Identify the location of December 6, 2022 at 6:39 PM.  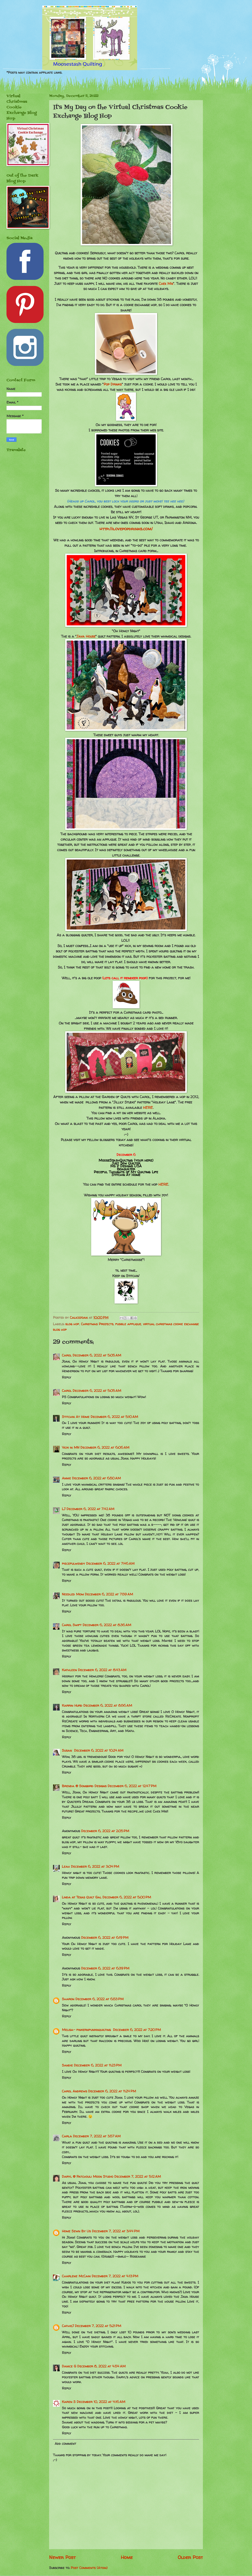
(105, 1968).